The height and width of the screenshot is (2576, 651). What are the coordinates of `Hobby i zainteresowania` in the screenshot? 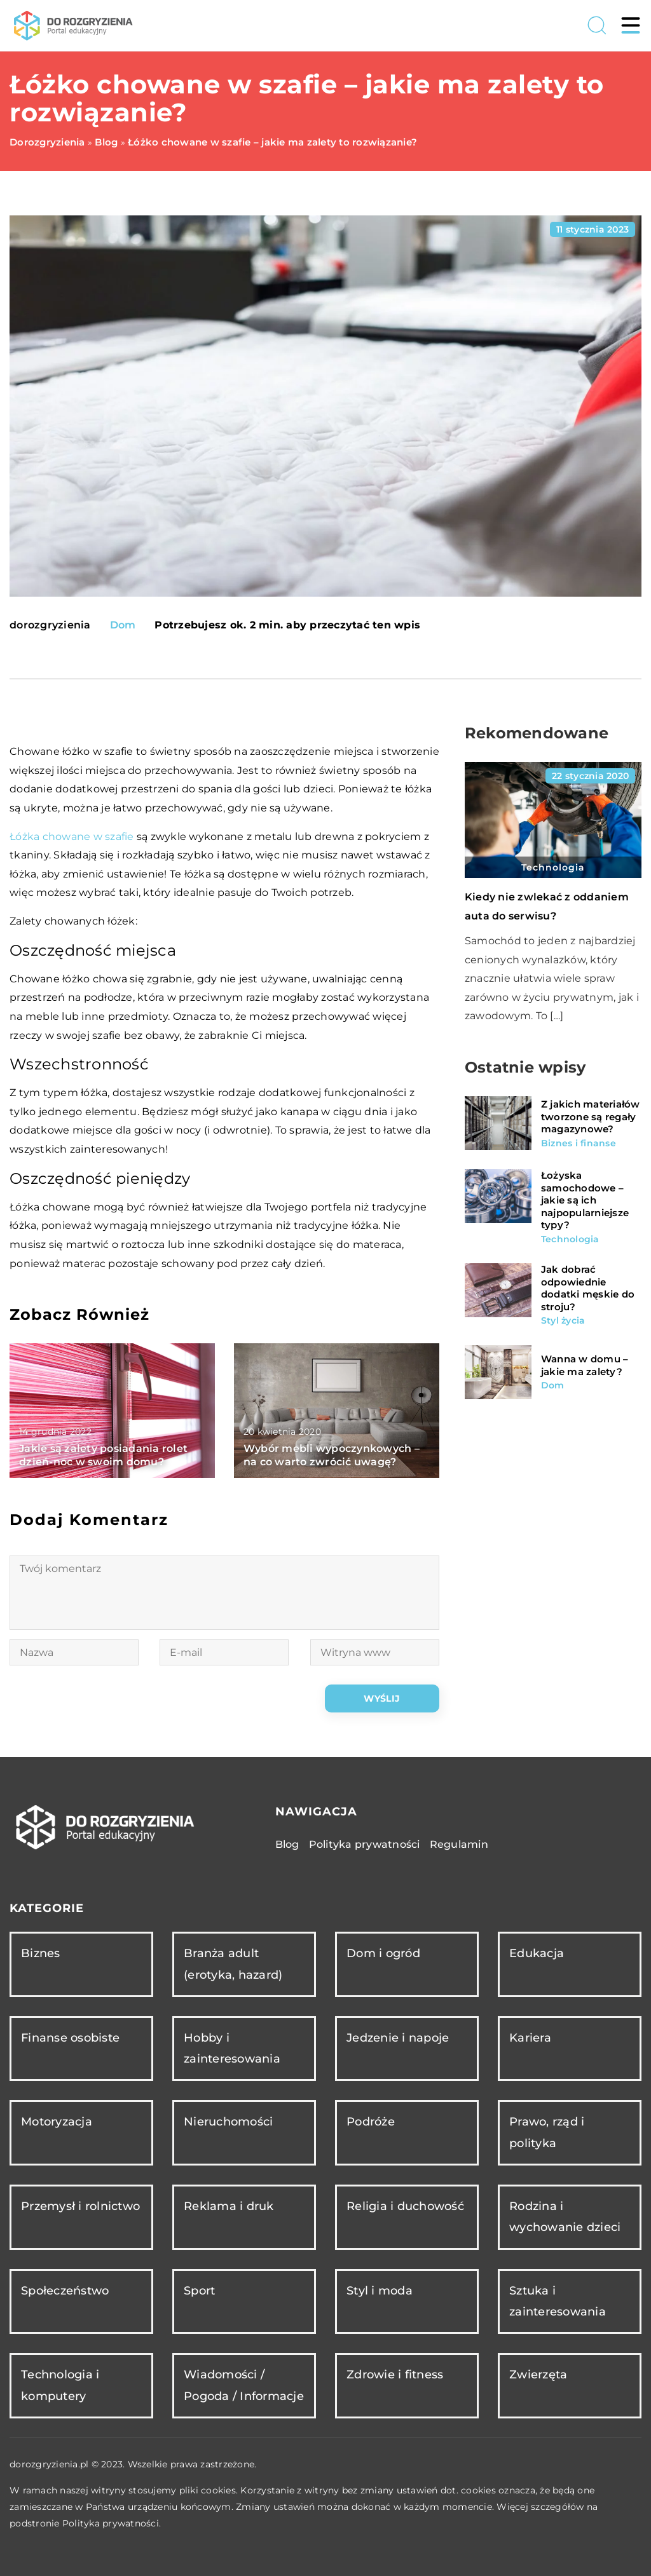 It's located at (232, 2048).